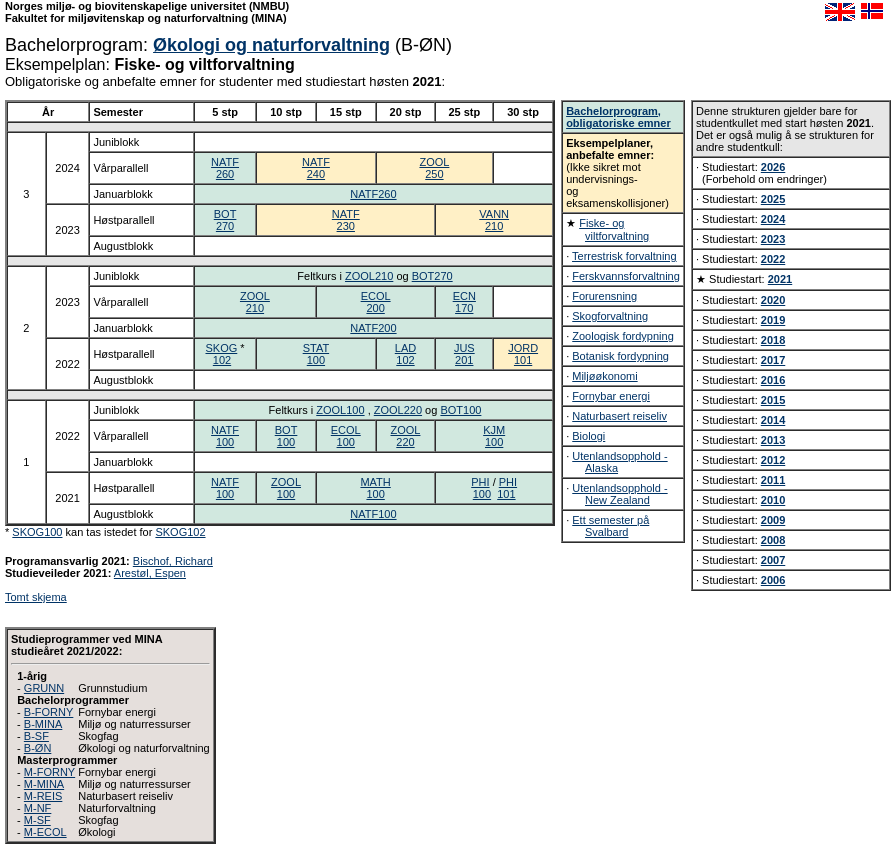  What do you see at coordinates (464, 354) in the screenshot?
I see `JUS201` at bounding box center [464, 354].